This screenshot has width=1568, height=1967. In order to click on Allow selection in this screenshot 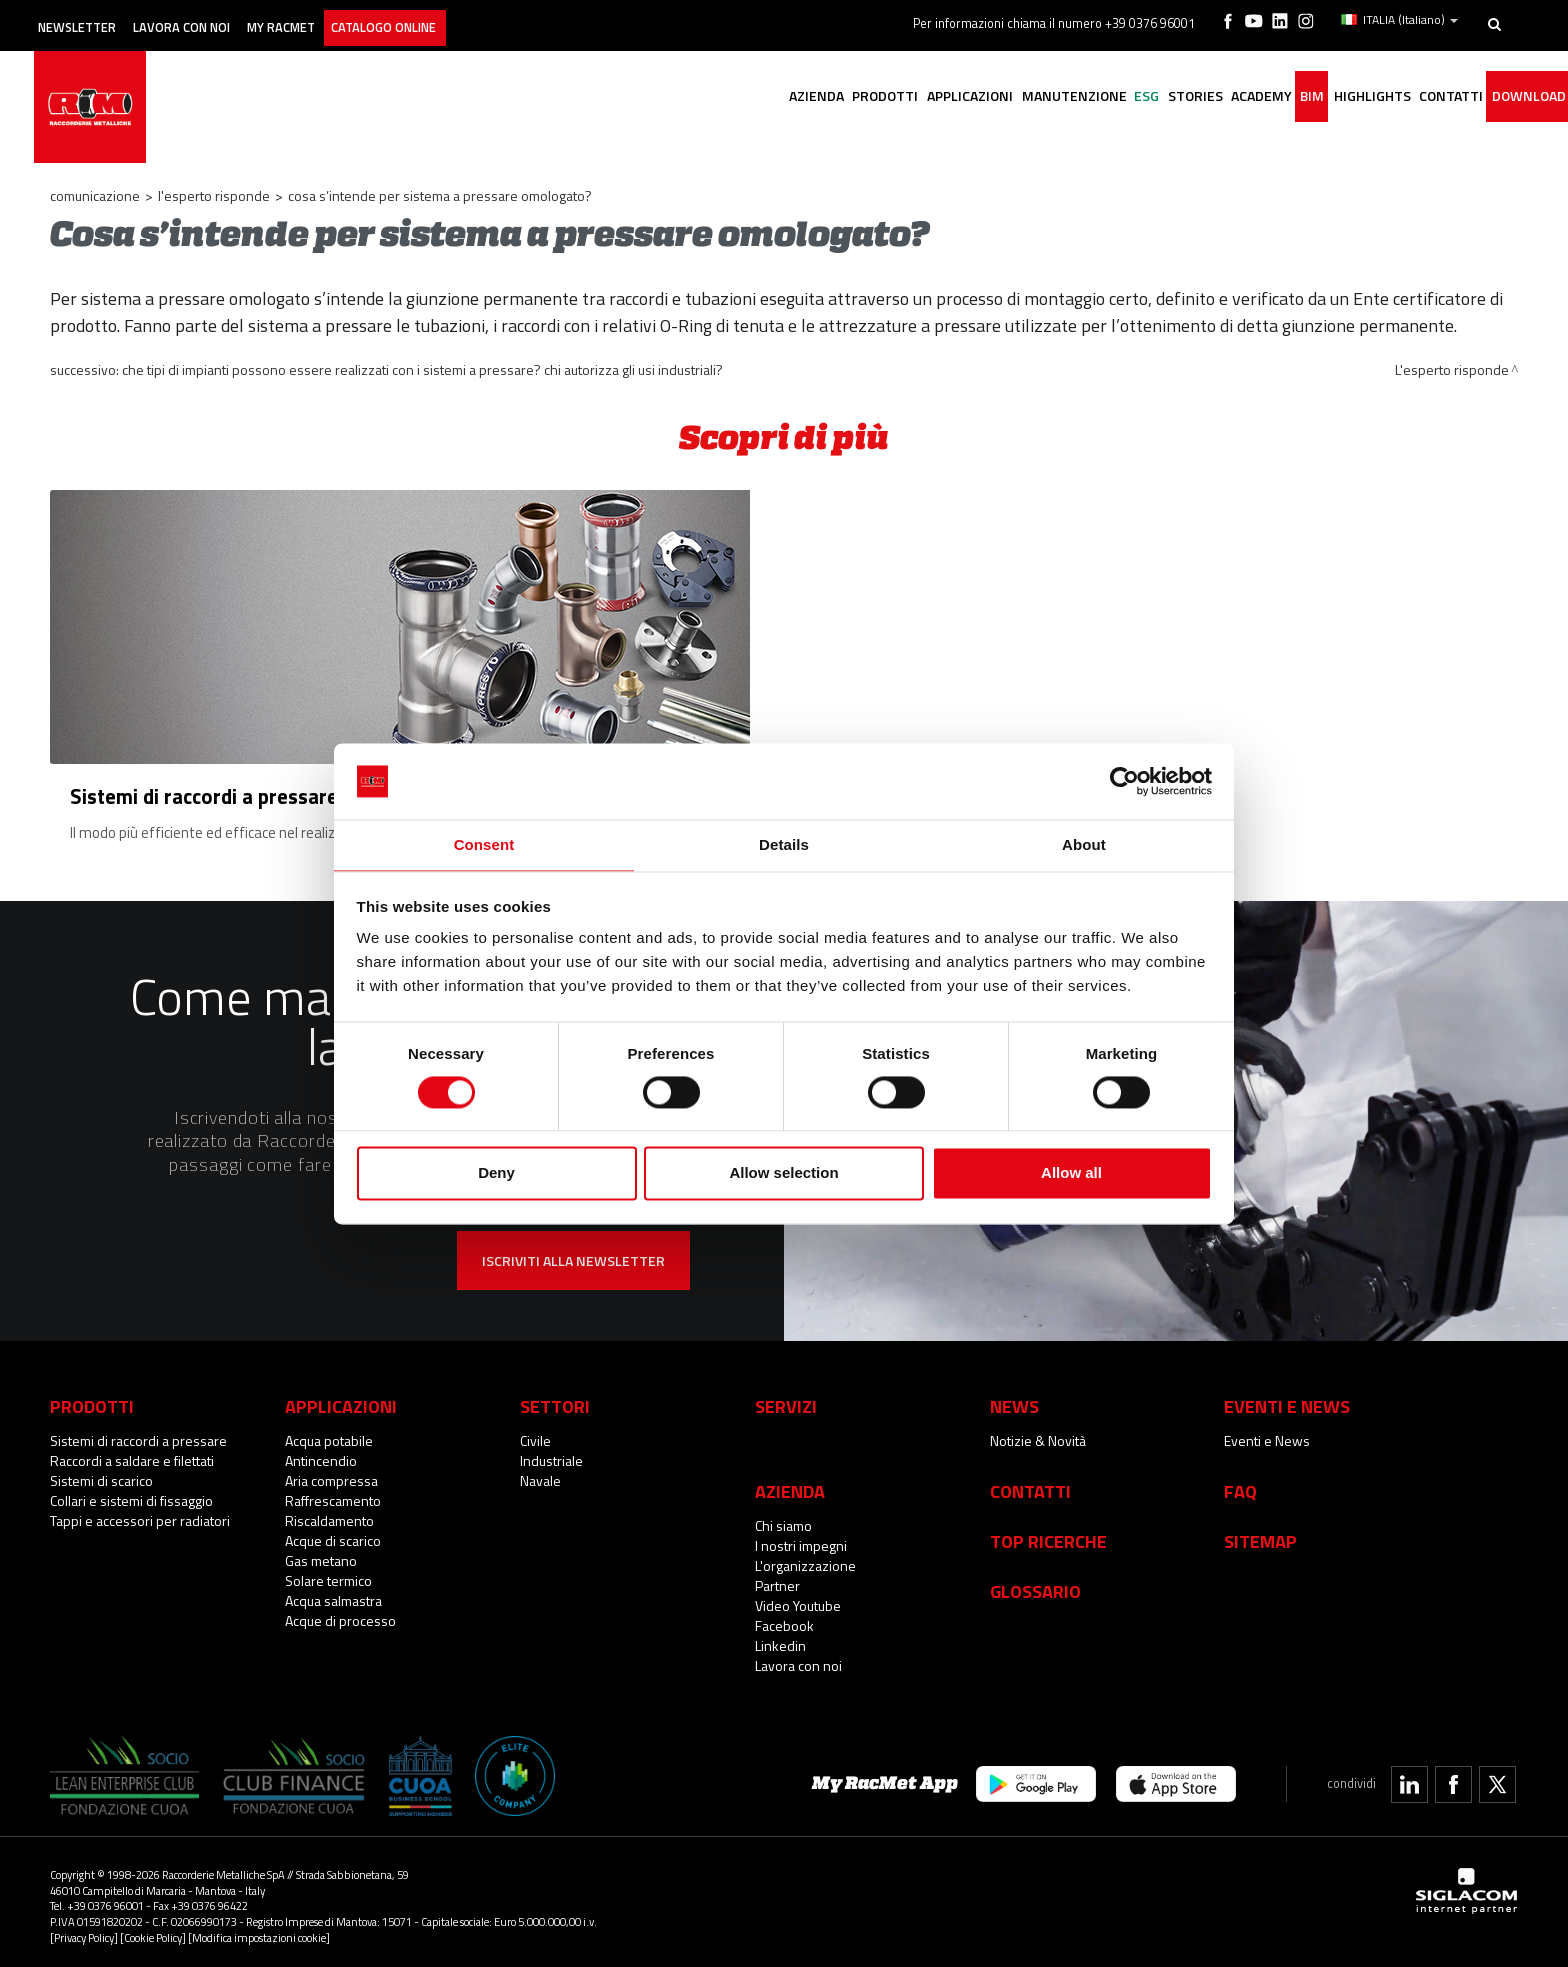, I will do `click(783, 1174)`.